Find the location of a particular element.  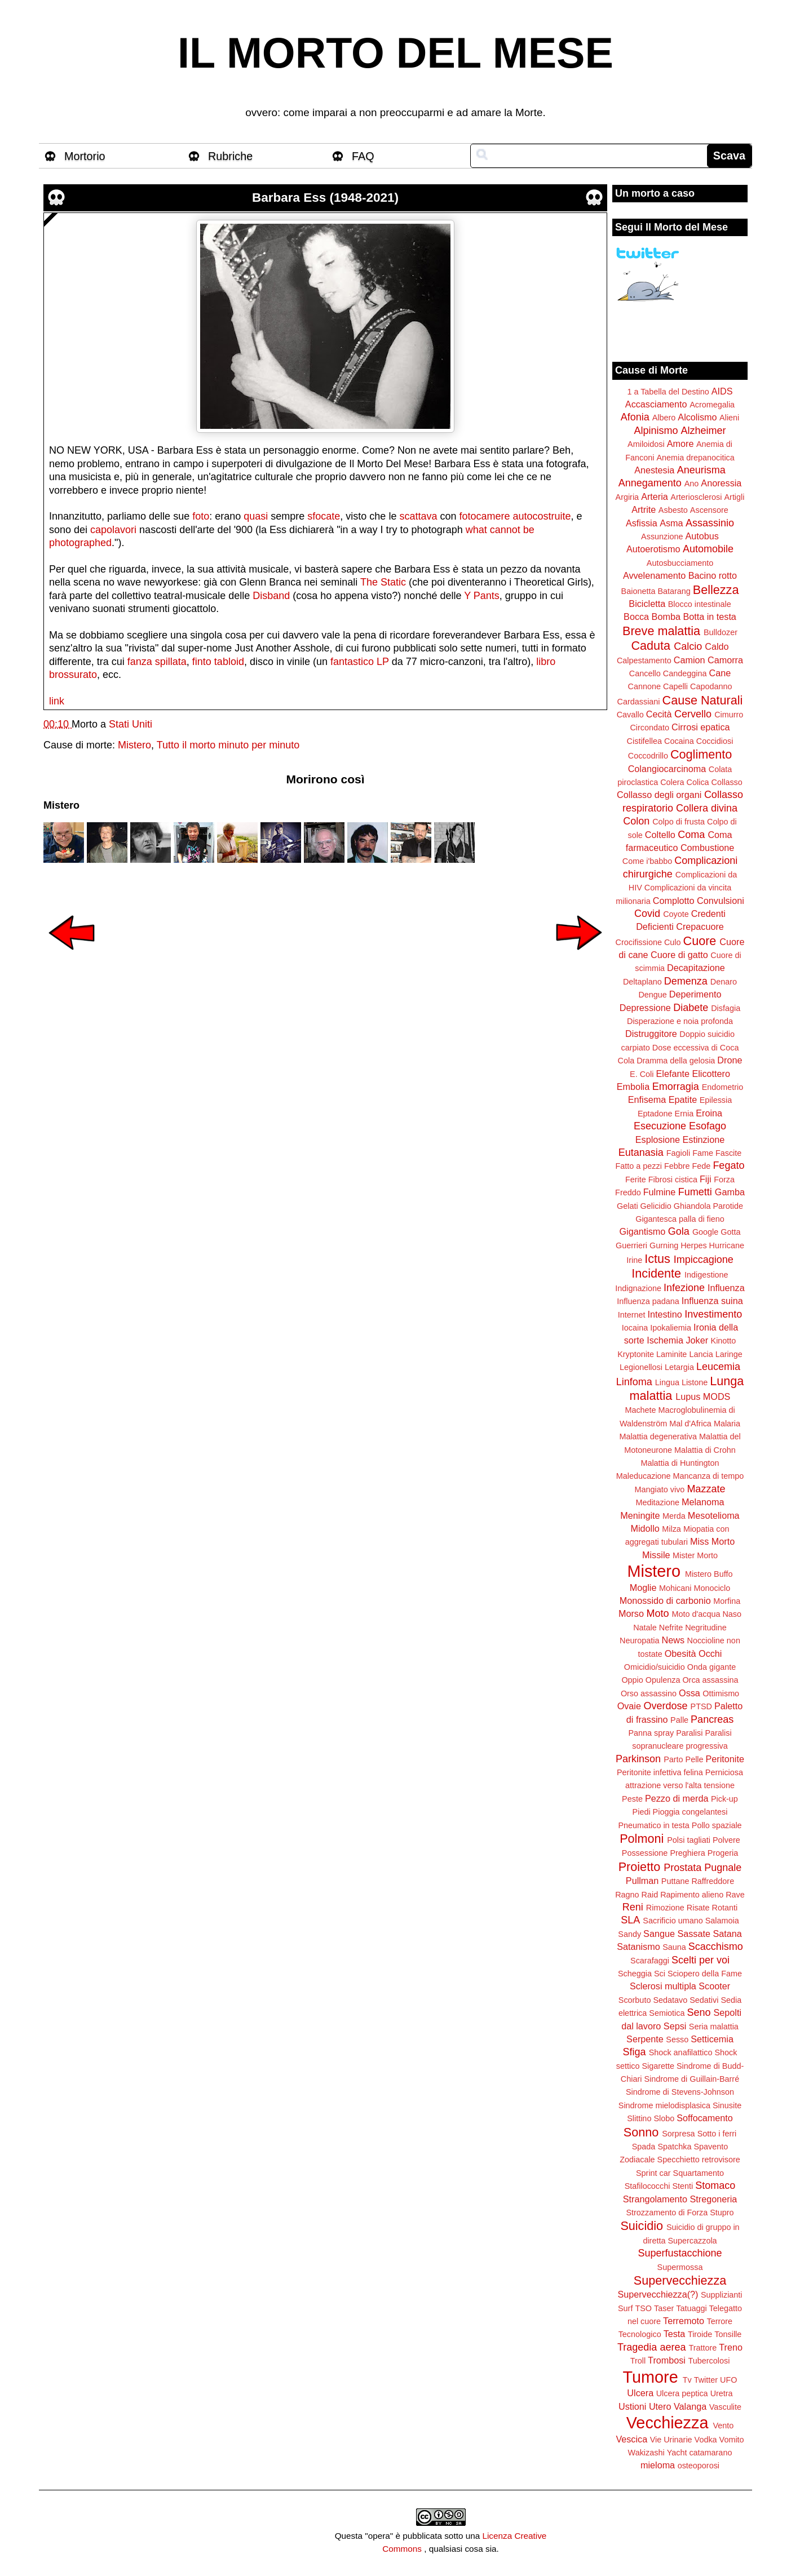

Supervecchiezza is located at coordinates (680, 2280).